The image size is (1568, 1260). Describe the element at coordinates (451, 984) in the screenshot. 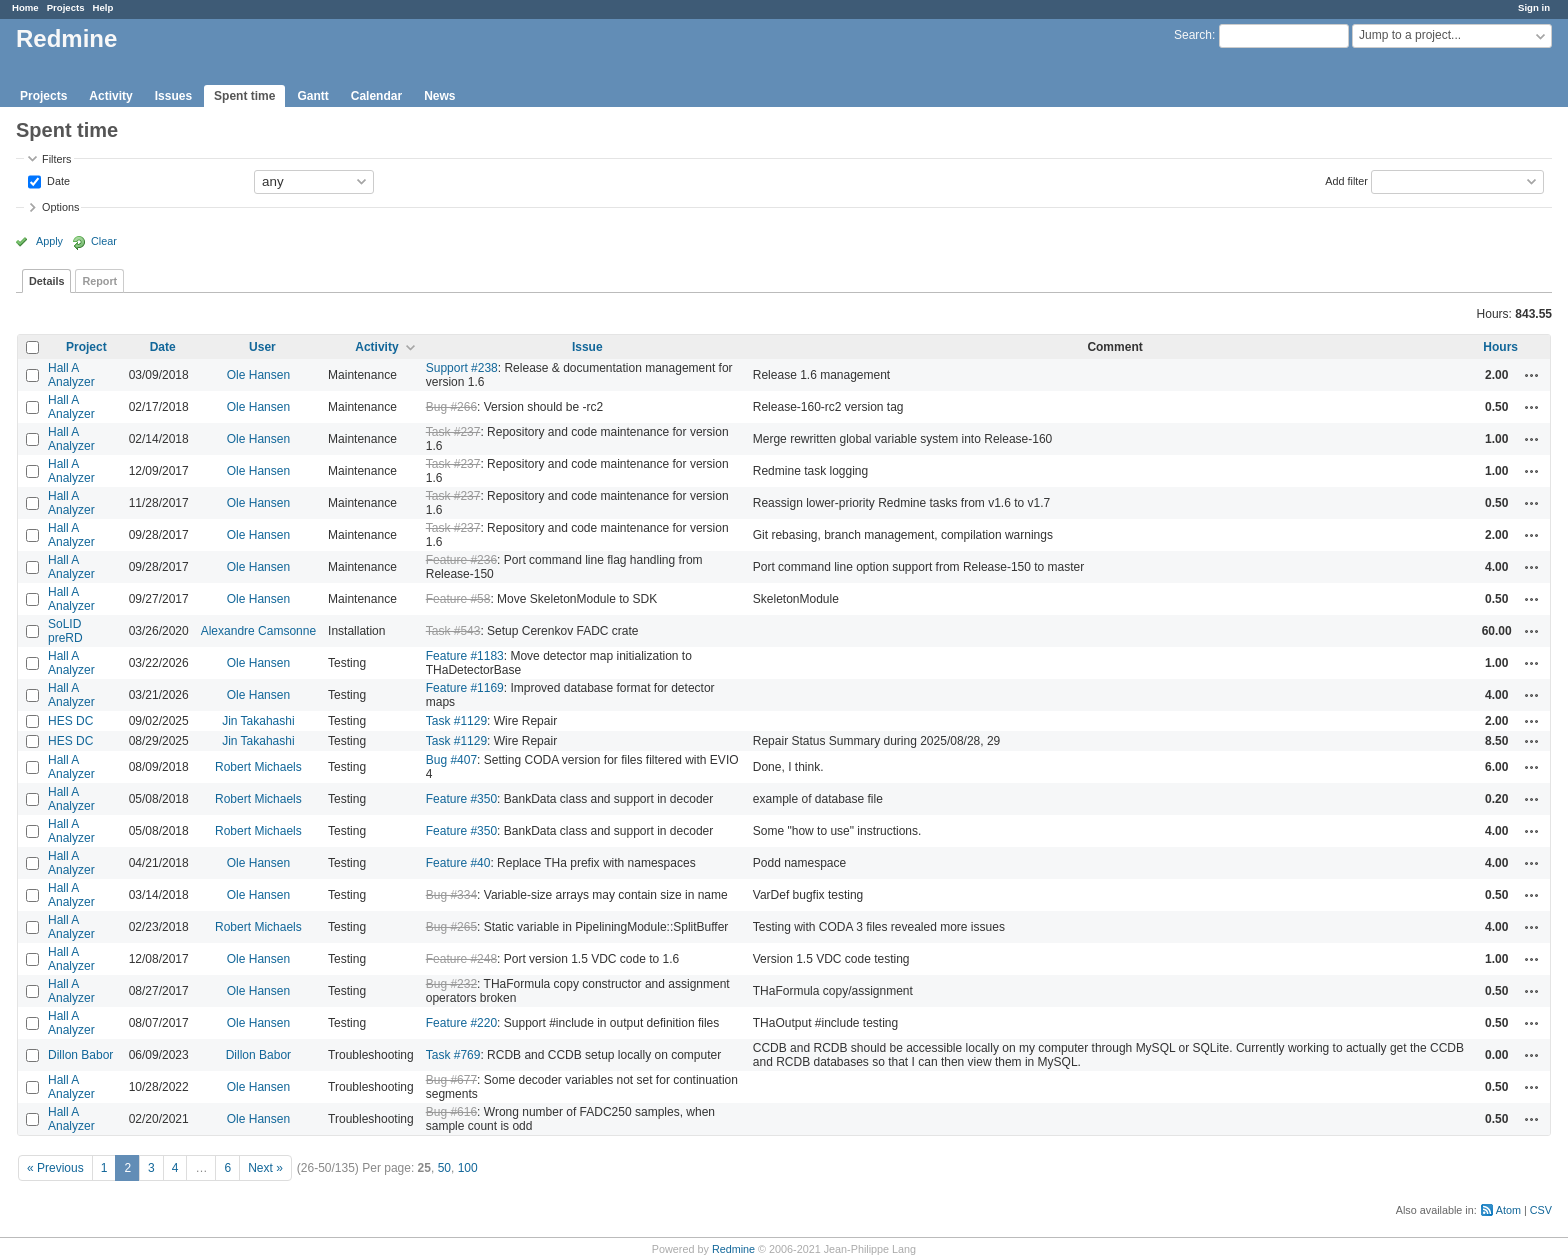

I see `Bug #232` at that location.